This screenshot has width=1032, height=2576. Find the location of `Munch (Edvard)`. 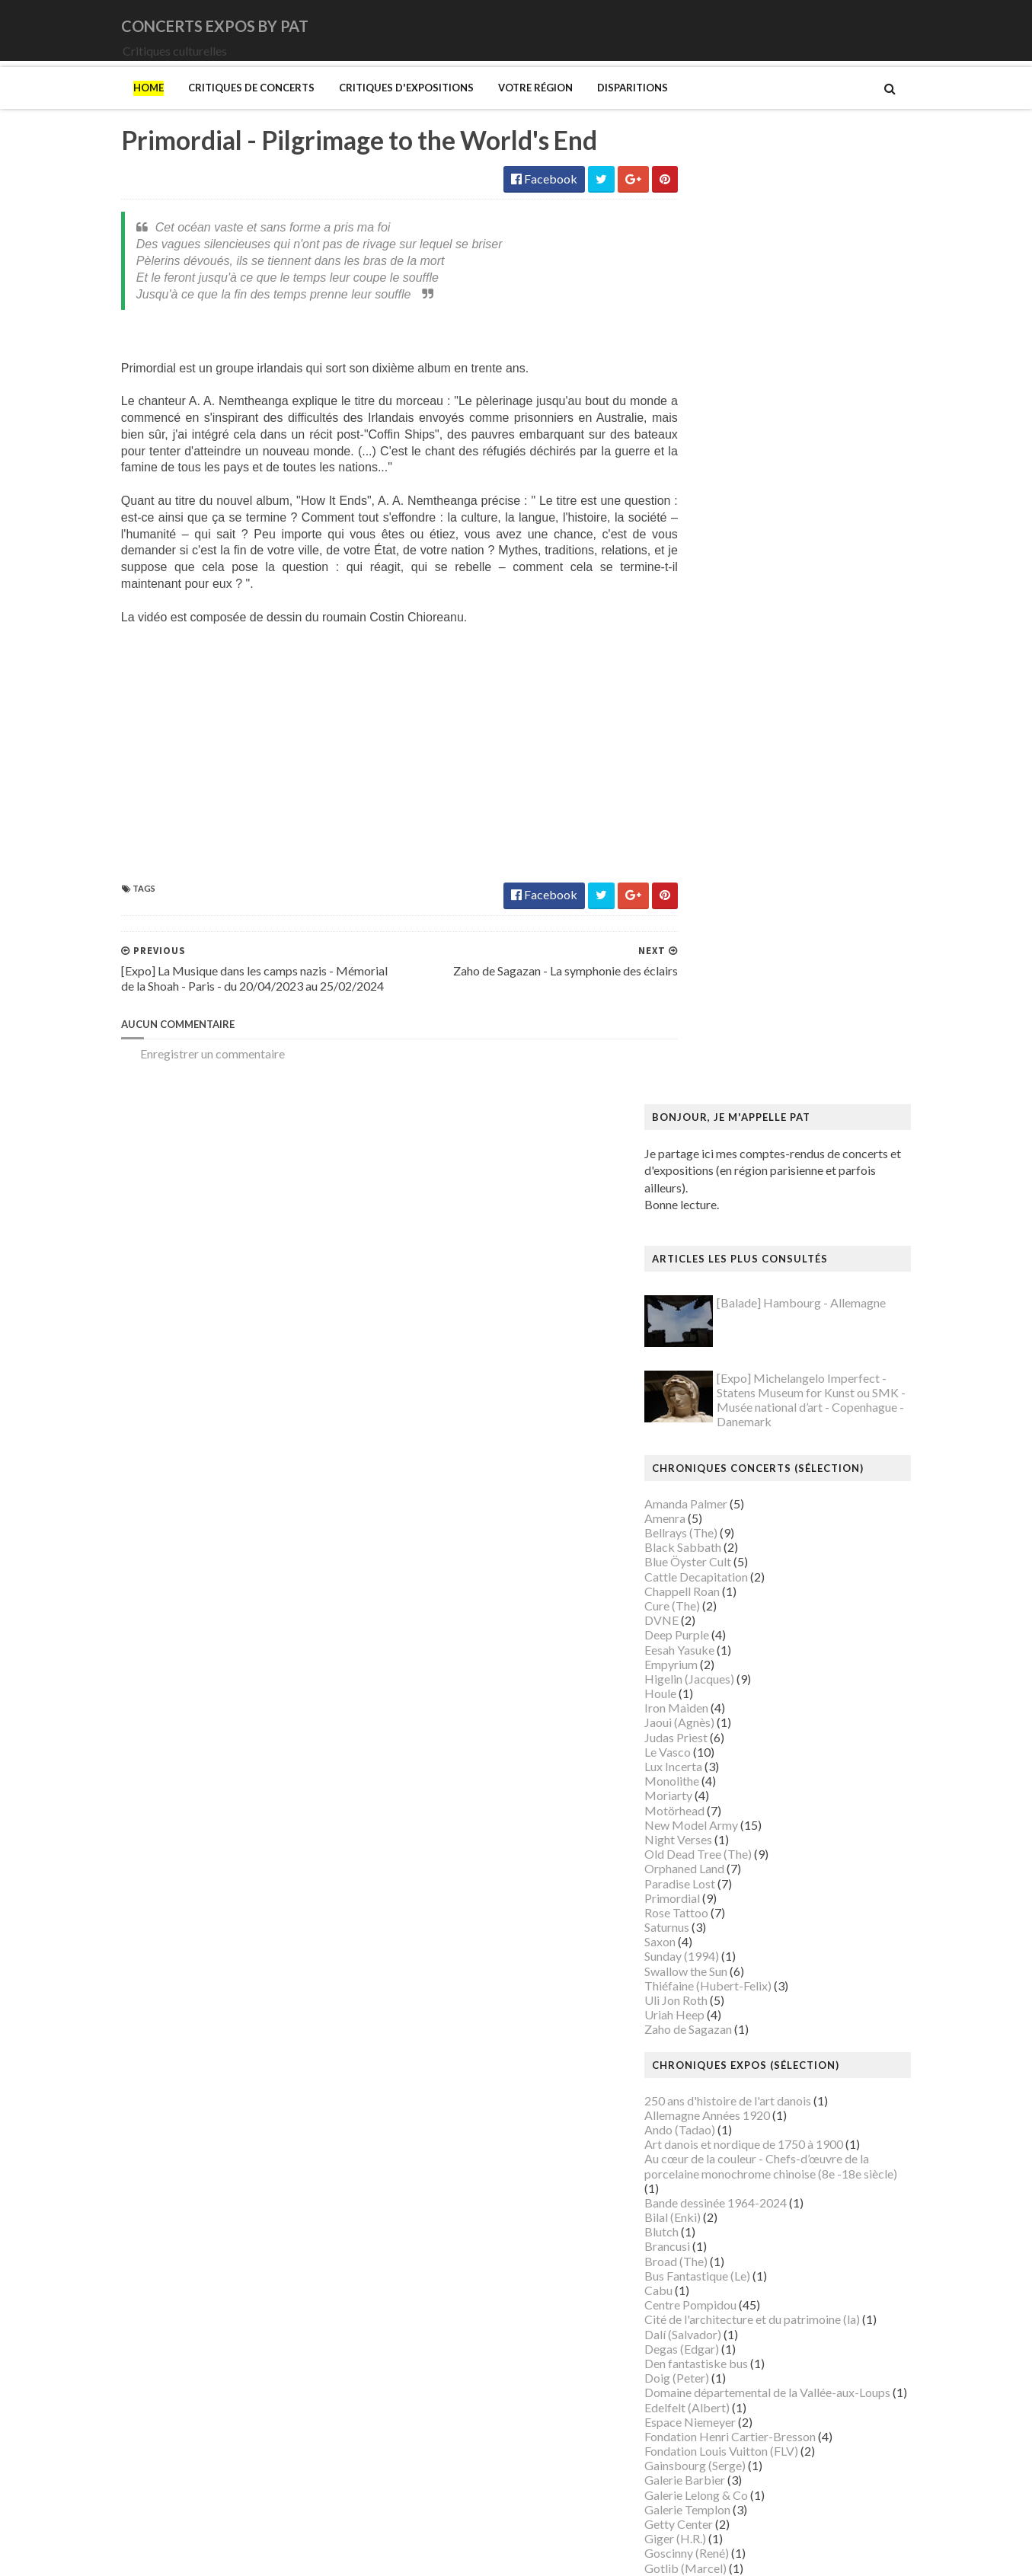

Munch (Edvard) is located at coordinates (718, 1983).